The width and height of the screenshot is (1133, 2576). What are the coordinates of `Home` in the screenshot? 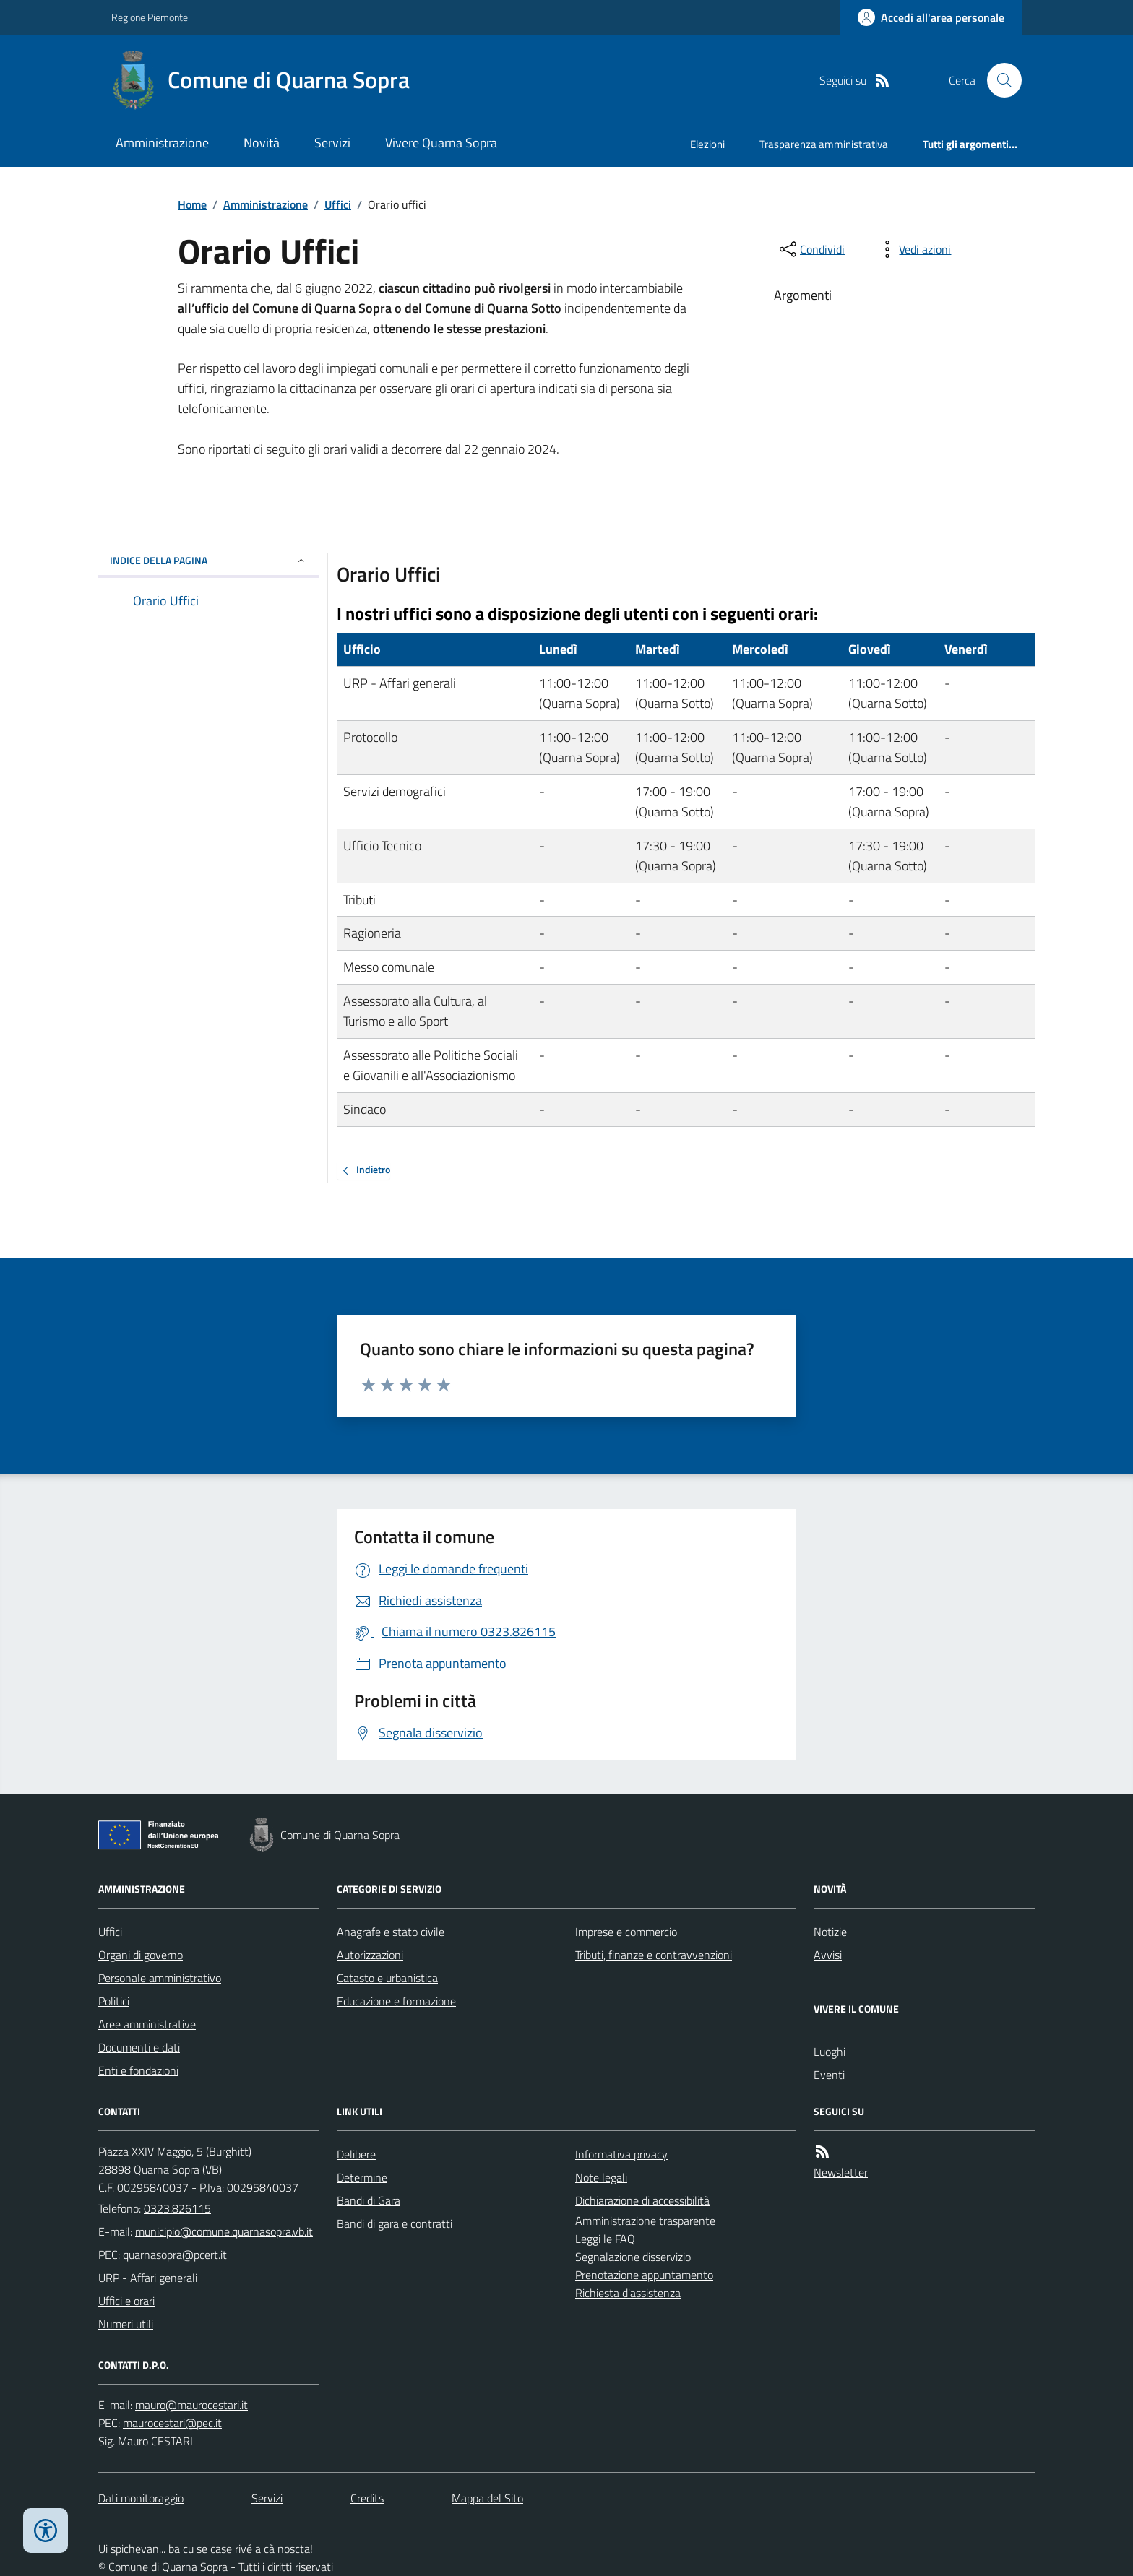 It's located at (192, 204).